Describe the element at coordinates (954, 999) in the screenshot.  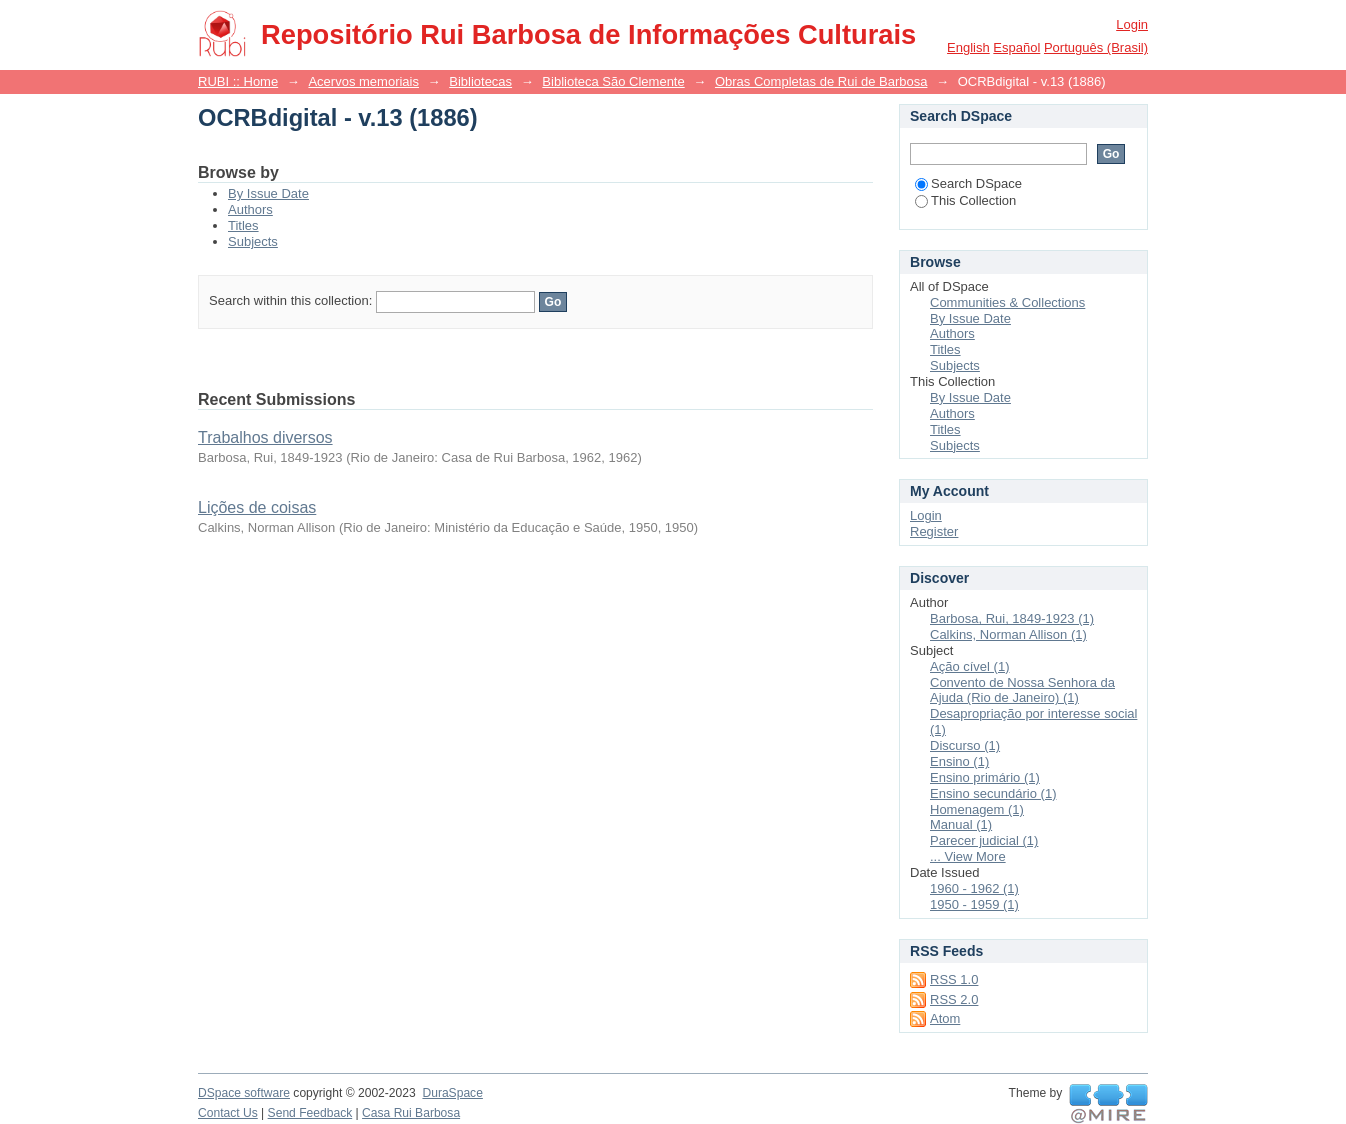
I see `RSS 2.0` at that location.